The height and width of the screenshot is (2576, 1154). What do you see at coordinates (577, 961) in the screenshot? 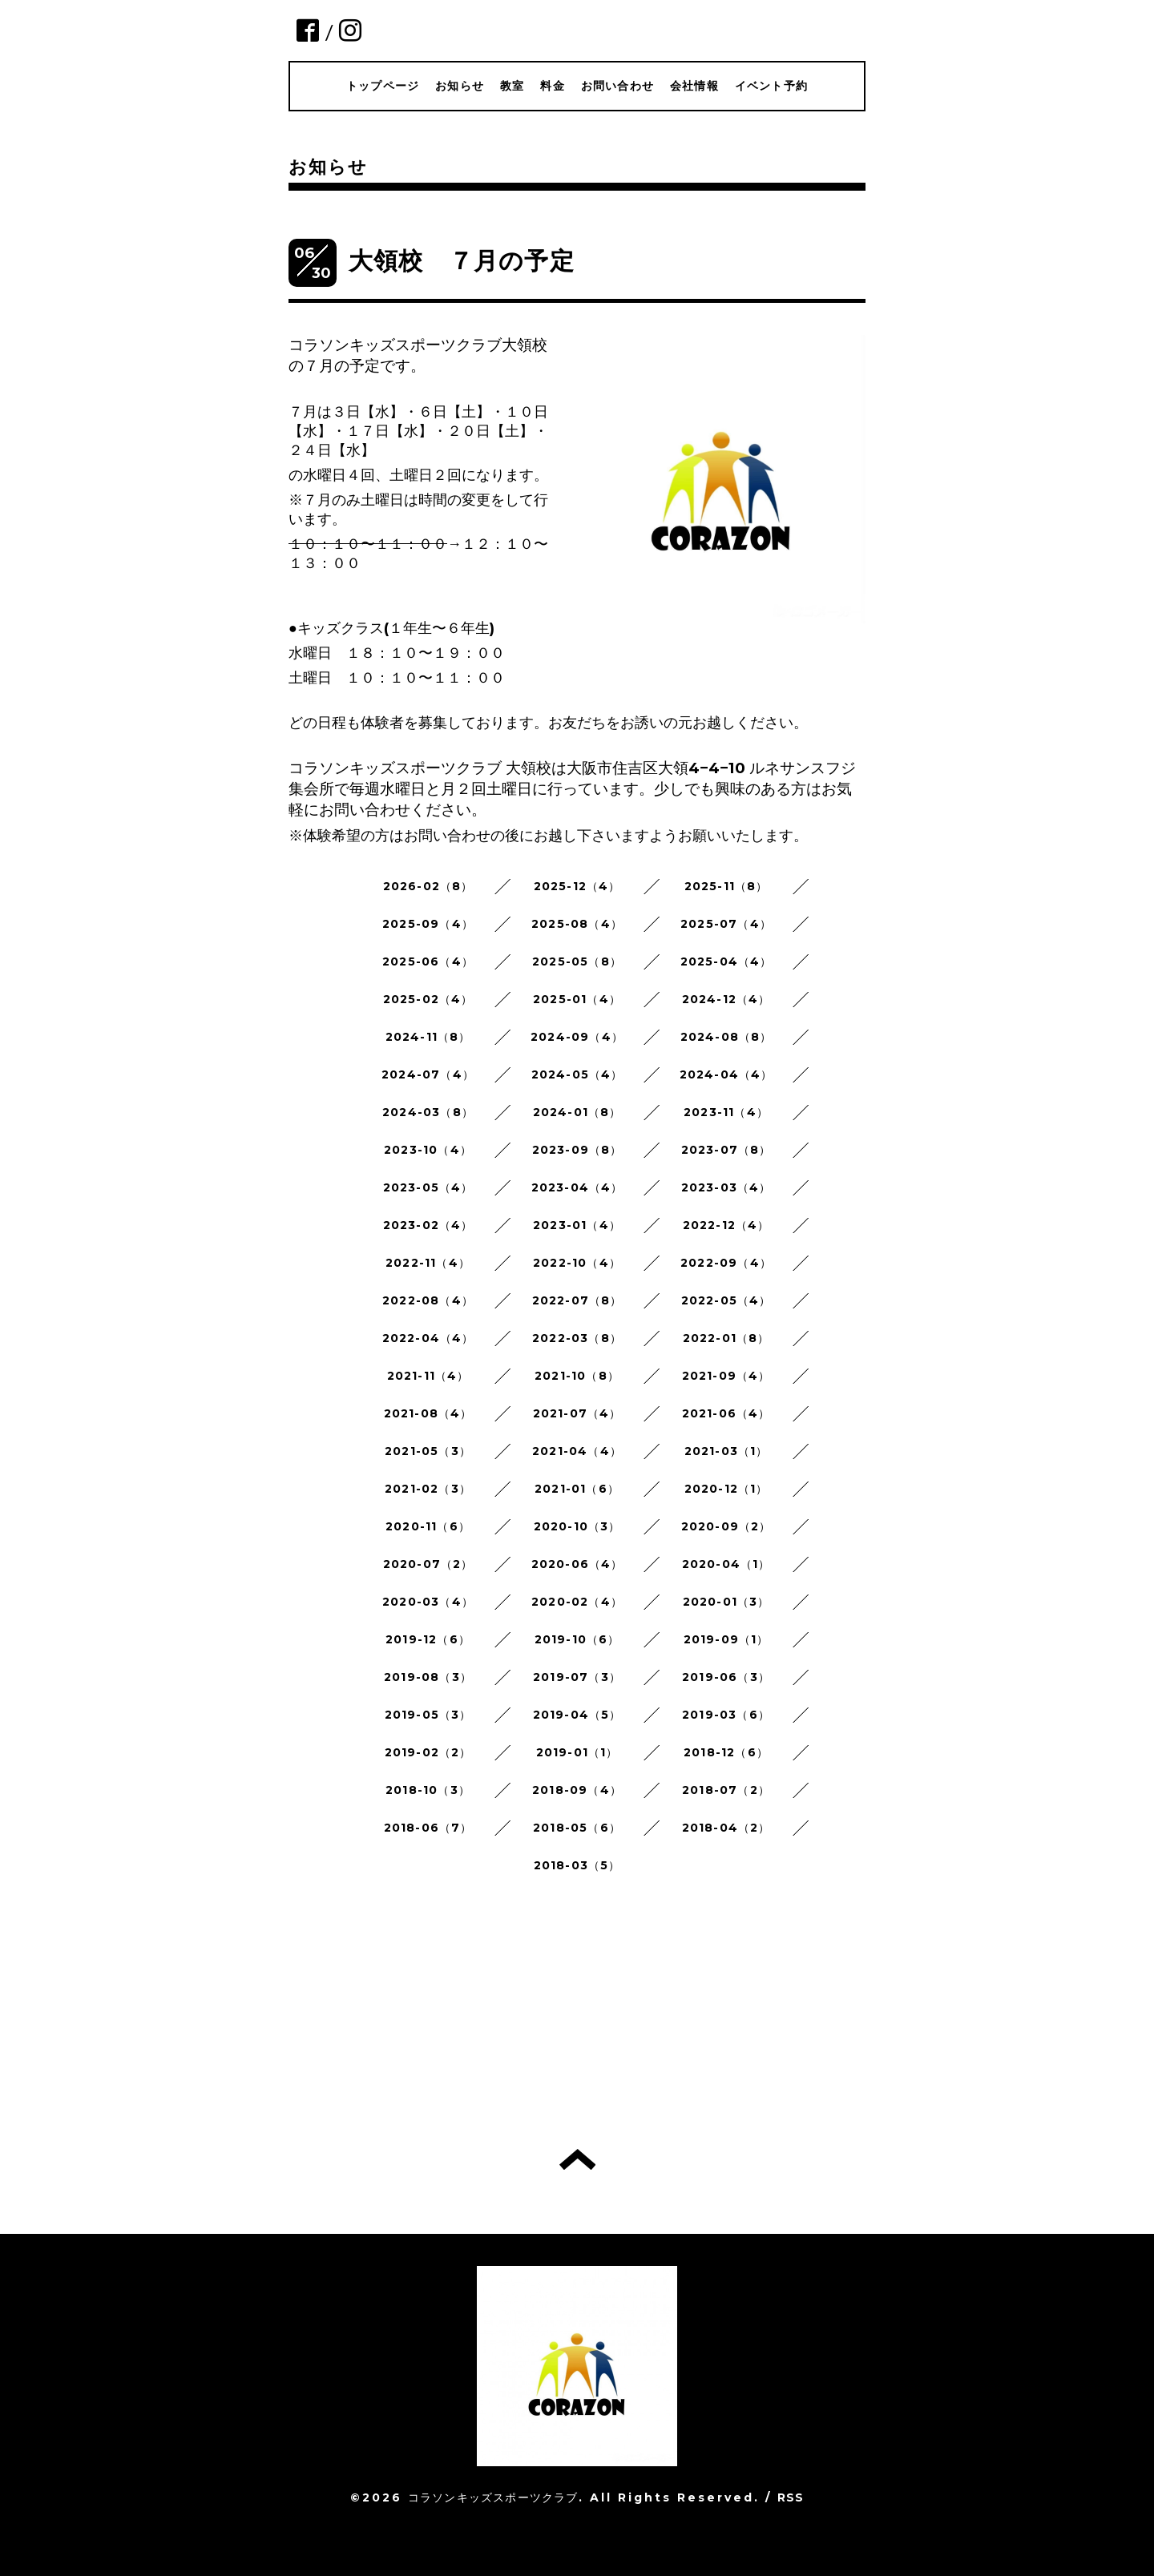
I see `2025-05（8）` at bounding box center [577, 961].